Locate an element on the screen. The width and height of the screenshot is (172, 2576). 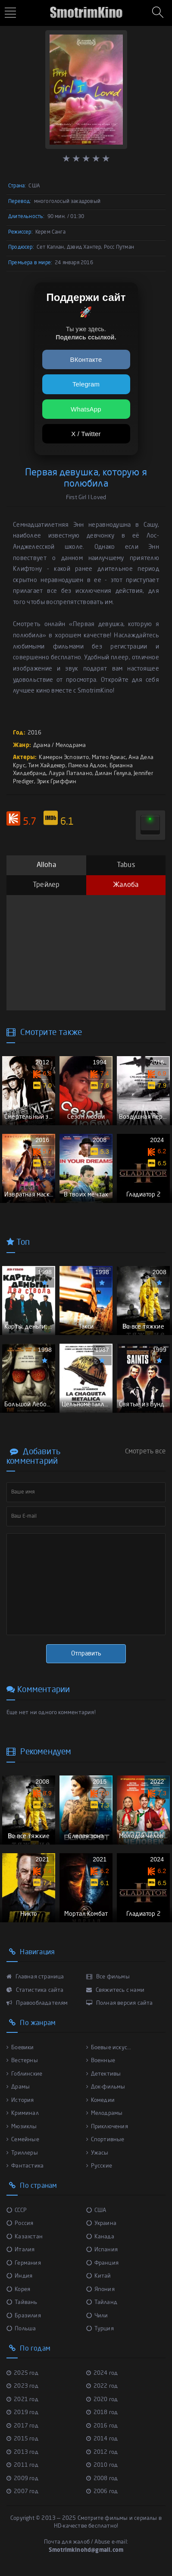
2025 год is located at coordinates (22, 2373).